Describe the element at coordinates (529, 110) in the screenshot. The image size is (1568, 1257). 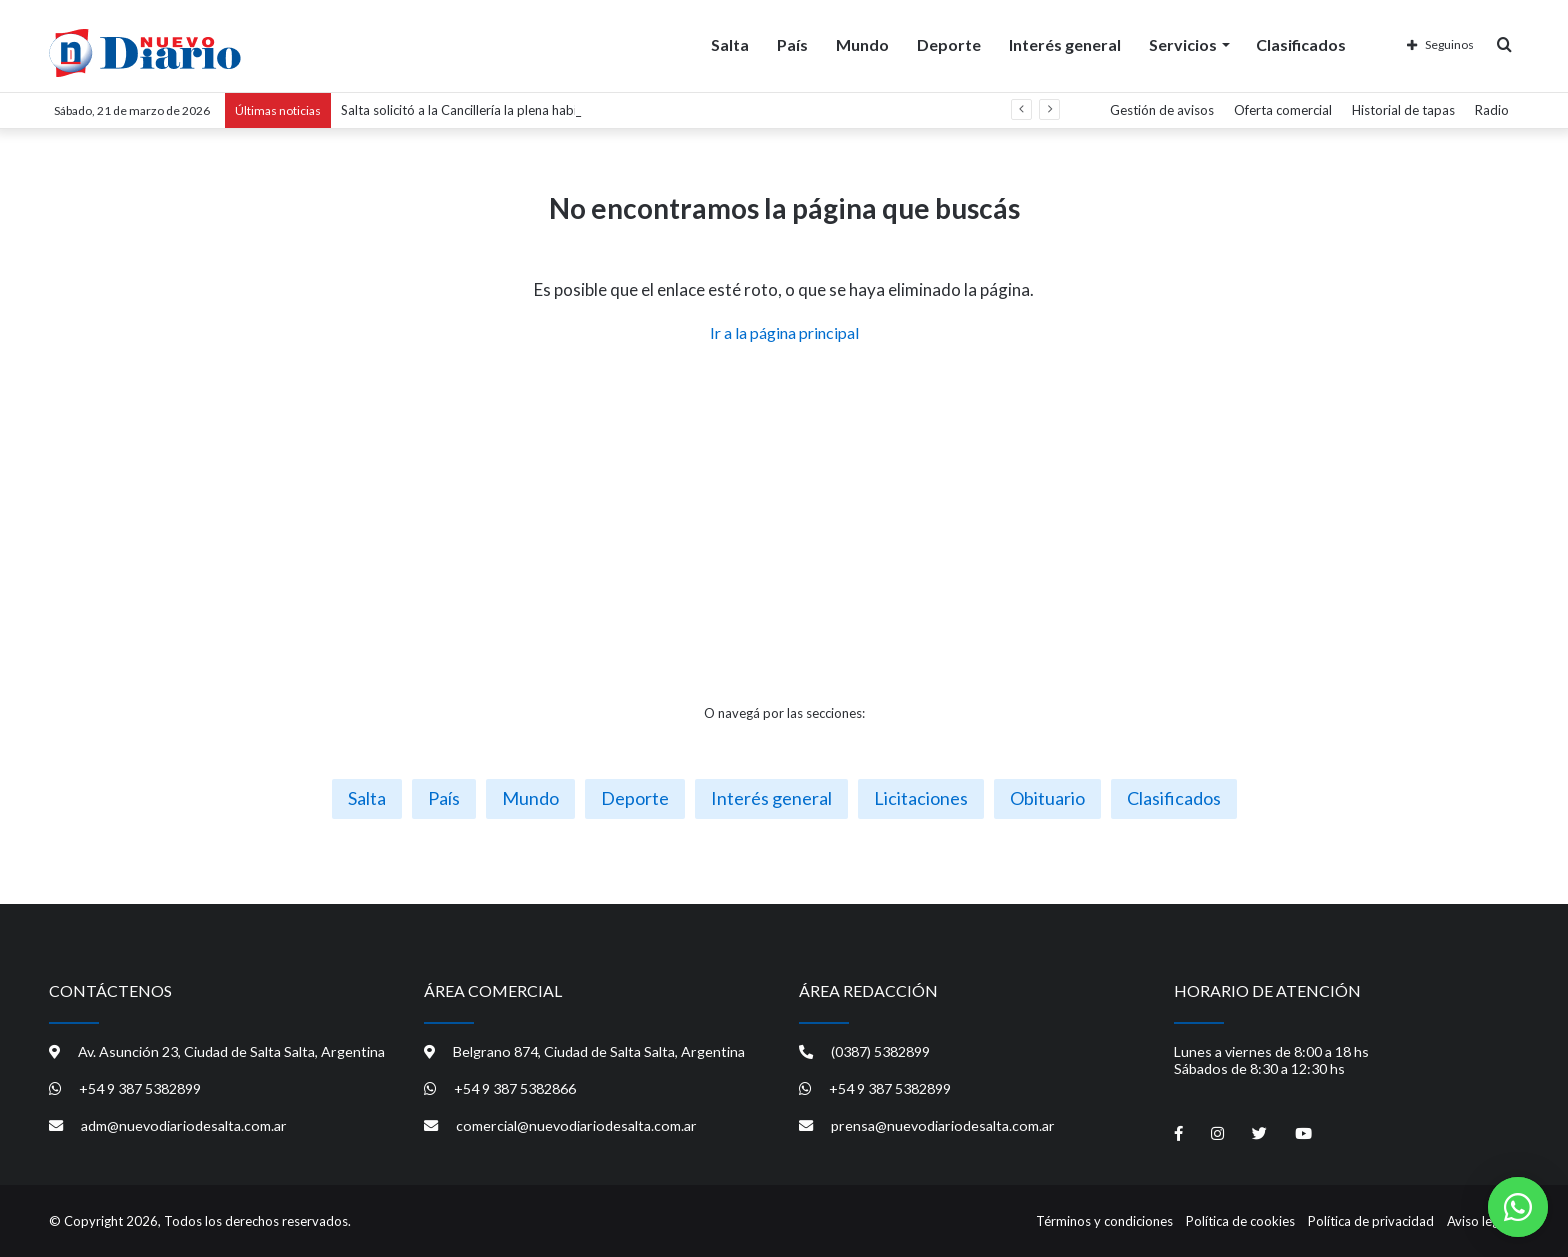
I see `Salta solicitó a la Cancillería la plena habilitación del Paso de Sico` at that location.